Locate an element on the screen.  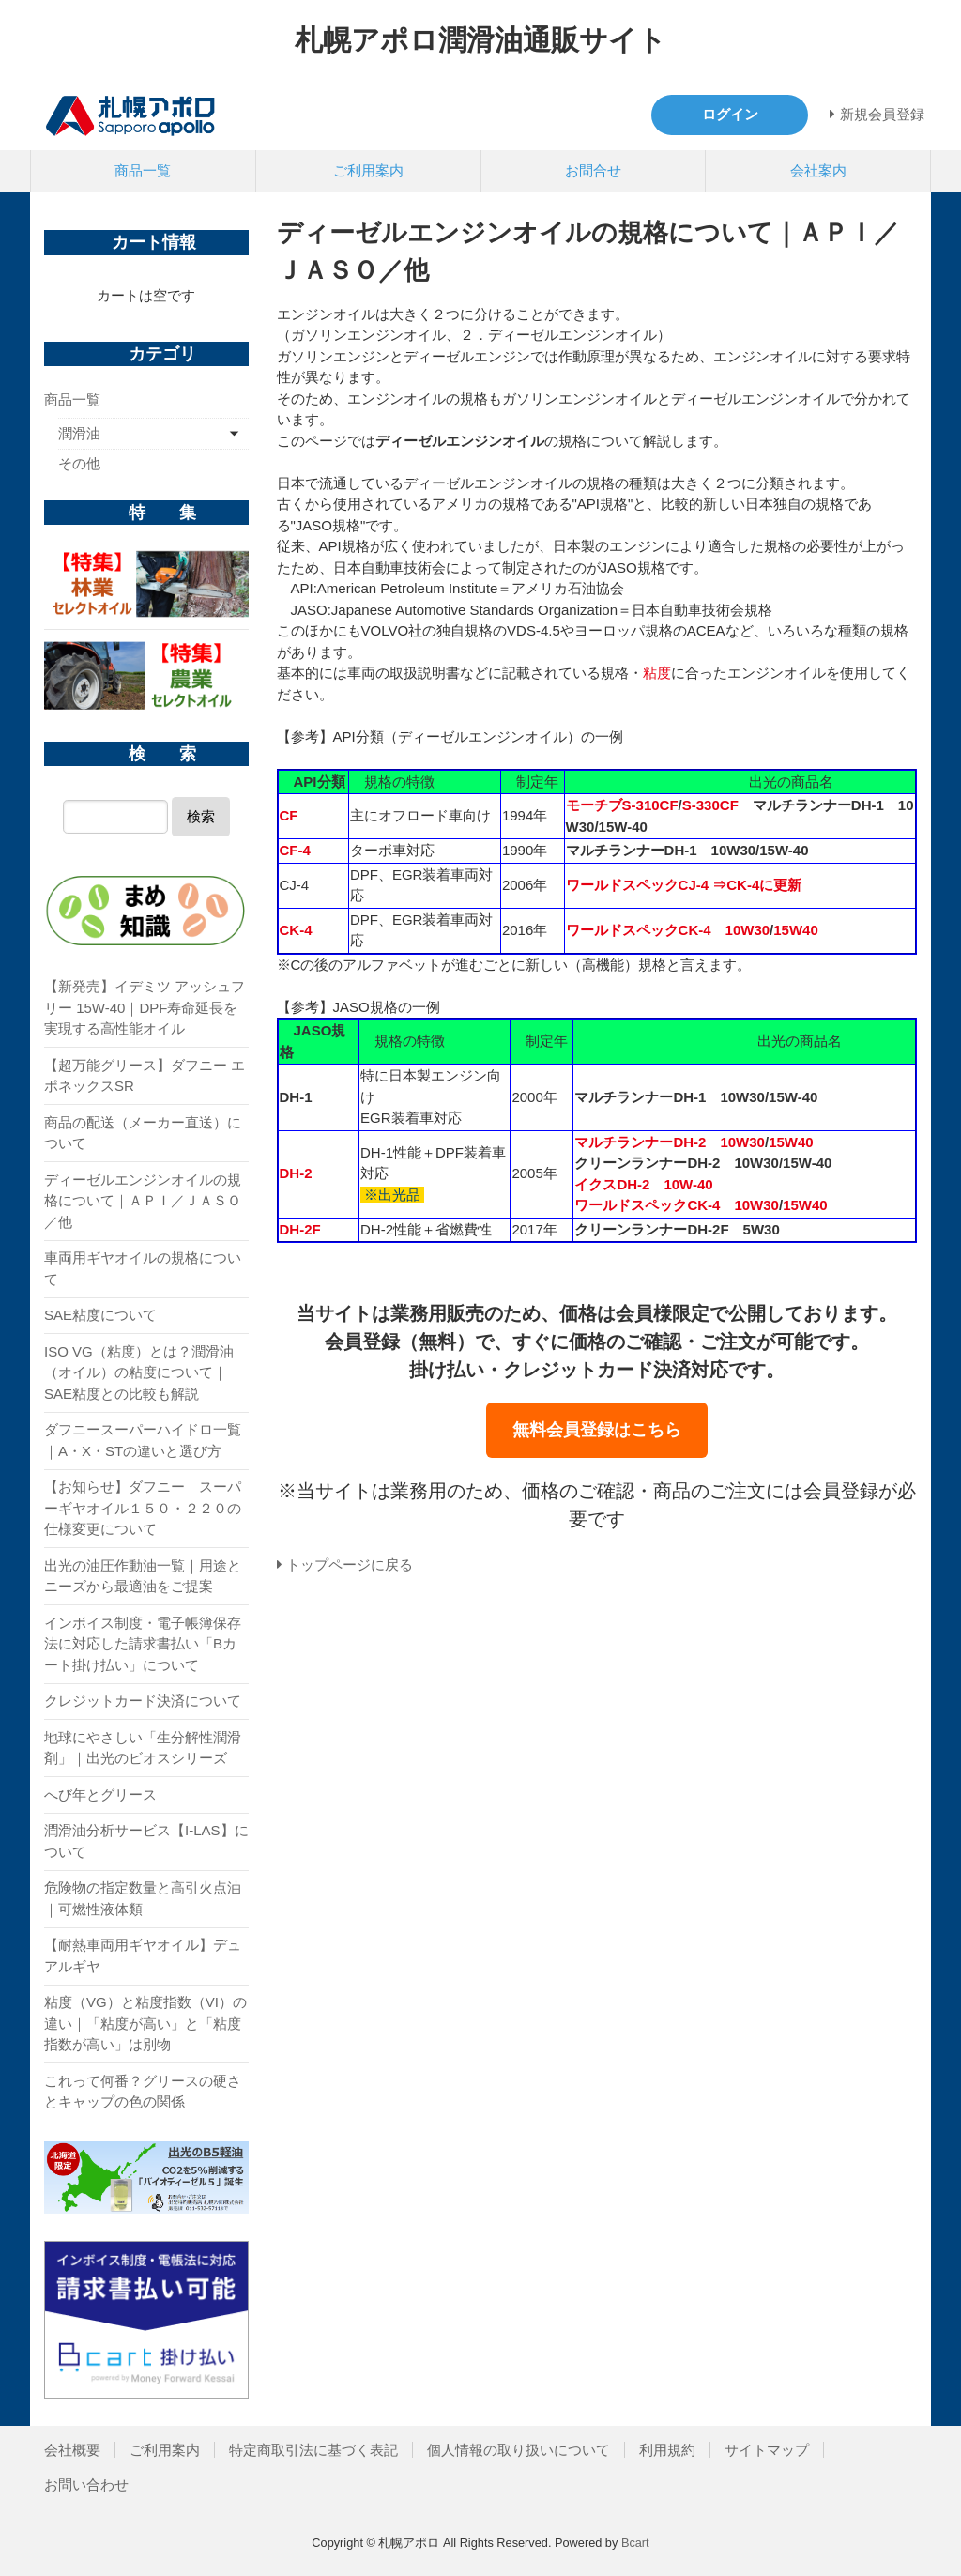
車両用ギヤオイルの規格について is located at coordinates (142, 1268).